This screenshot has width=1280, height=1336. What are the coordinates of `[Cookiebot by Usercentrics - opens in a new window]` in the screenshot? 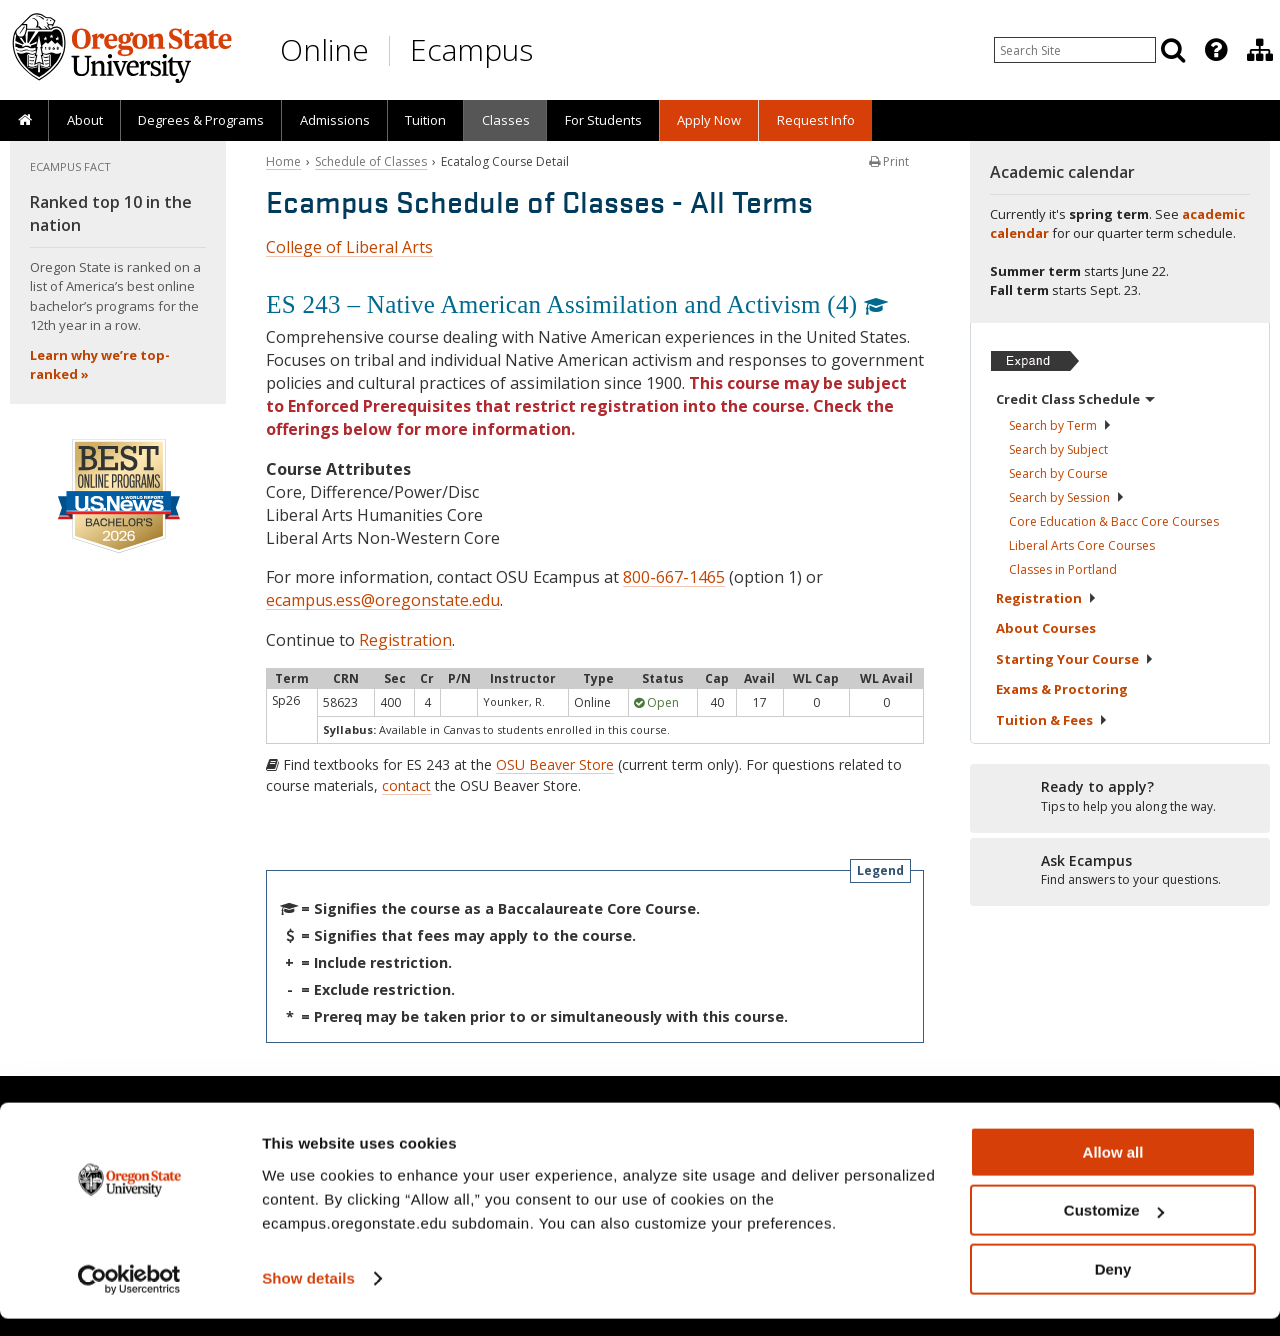 It's located at (129, 1297).